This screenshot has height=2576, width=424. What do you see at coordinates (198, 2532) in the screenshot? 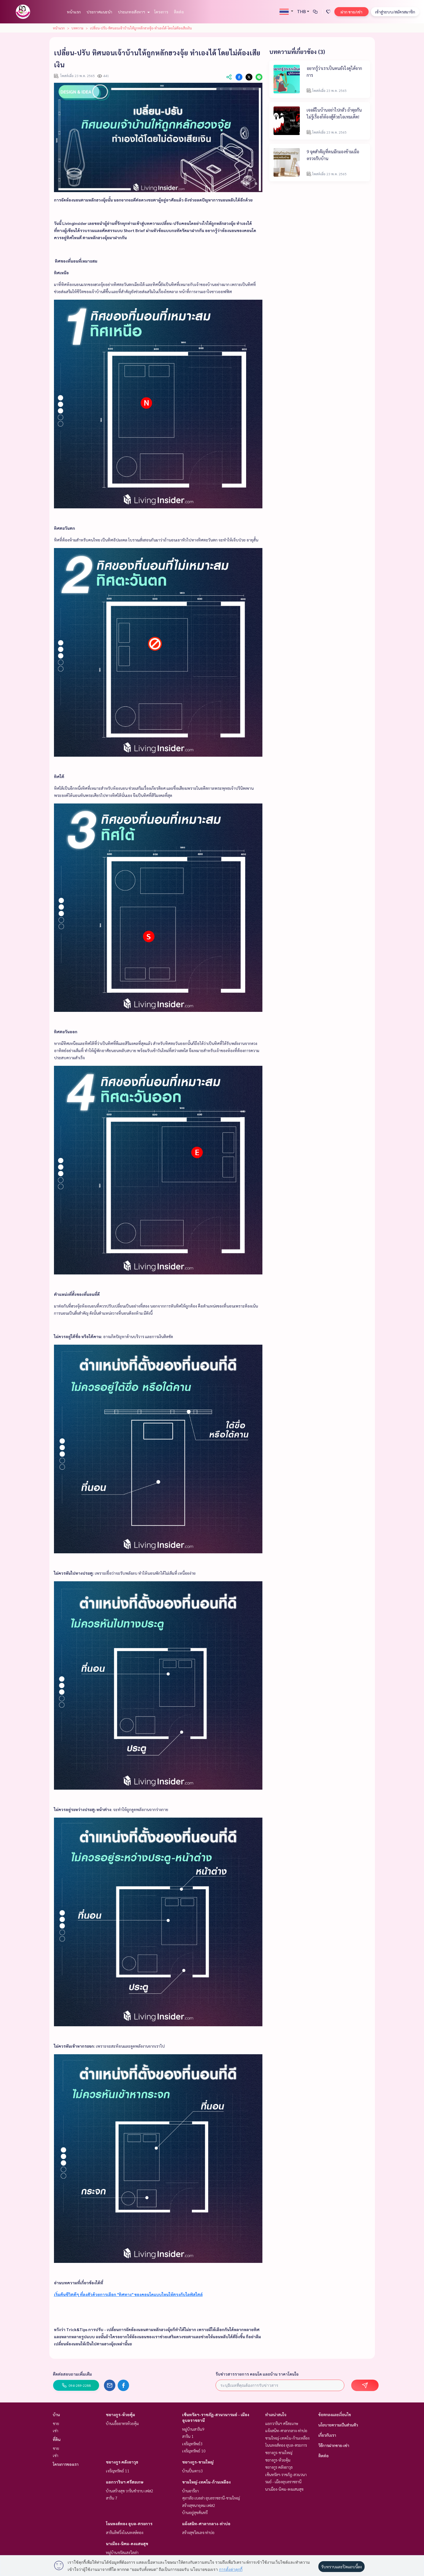
I see `สร้างสุขวิลเลจ ท่าบ่อ` at bounding box center [198, 2532].